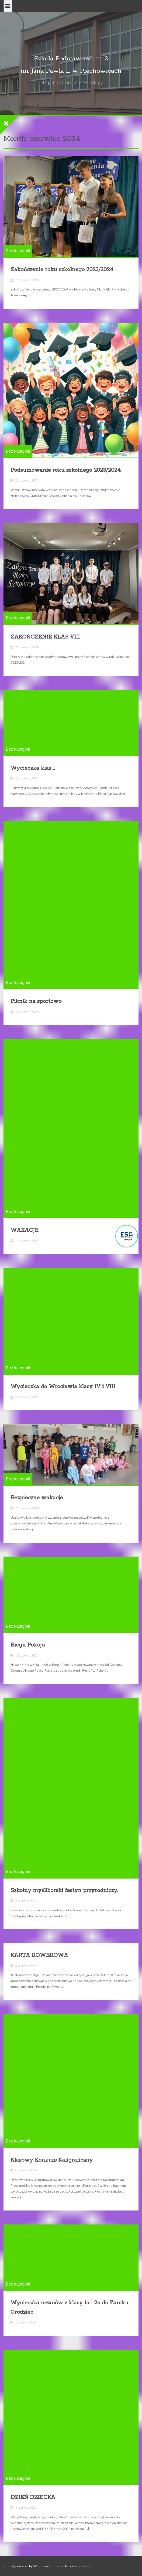 This screenshot has height=2576, width=142. Describe the element at coordinates (62, 1386) in the screenshot. I see `Wycieczka do Wrocławia klasy IV i VIII` at that location.